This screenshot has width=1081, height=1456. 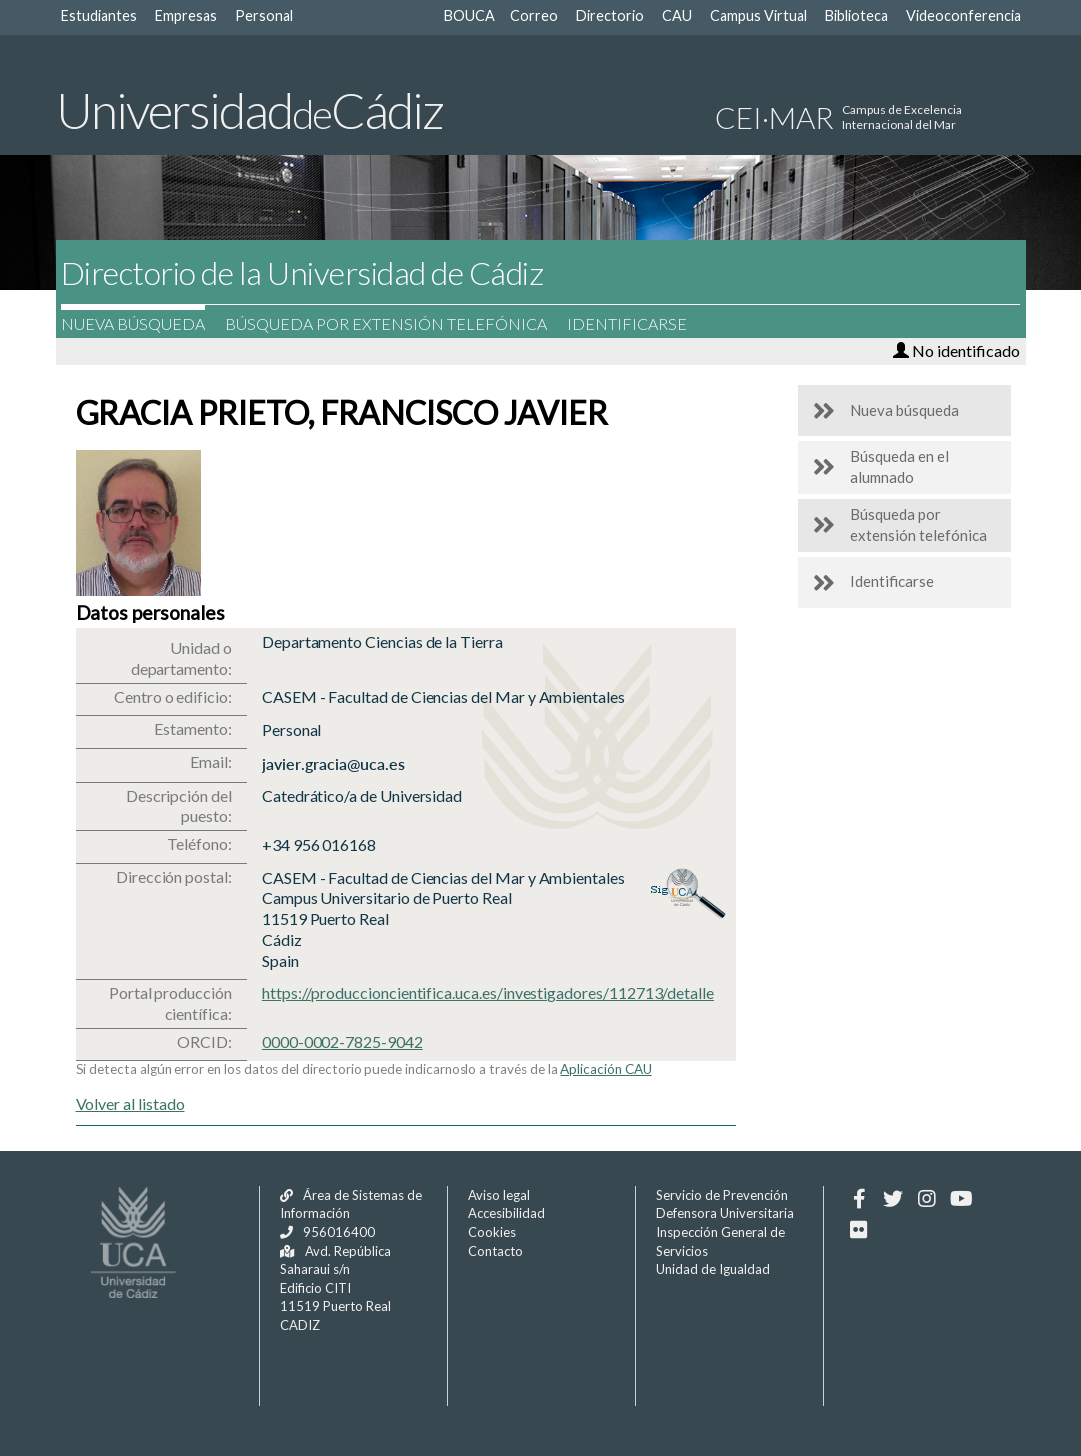 I want to click on Campus Virtual, so click(x=758, y=15).